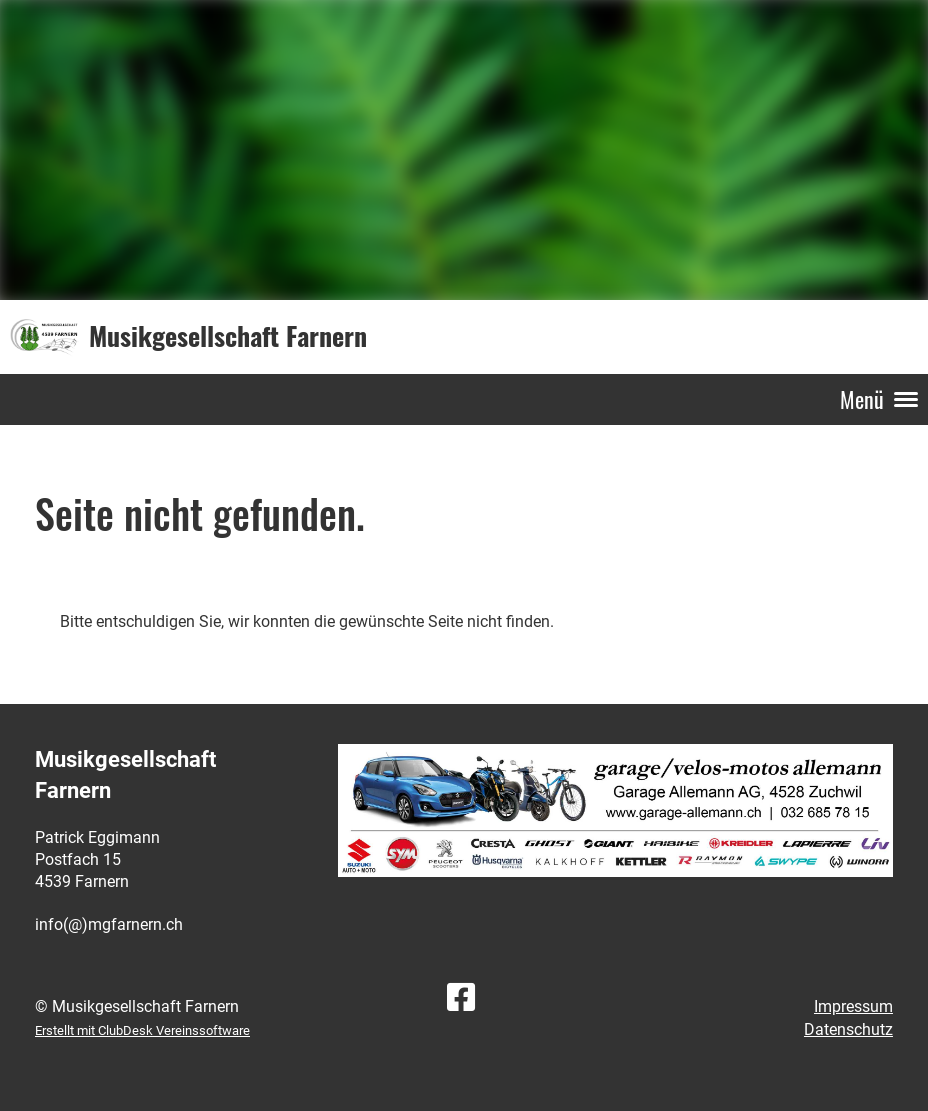 The height and width of the screenshot is (1111, 928). Describe the element at coordinates (228, 336) in the screenshot. I see `Musikgesellschaft Farnern` at that location.